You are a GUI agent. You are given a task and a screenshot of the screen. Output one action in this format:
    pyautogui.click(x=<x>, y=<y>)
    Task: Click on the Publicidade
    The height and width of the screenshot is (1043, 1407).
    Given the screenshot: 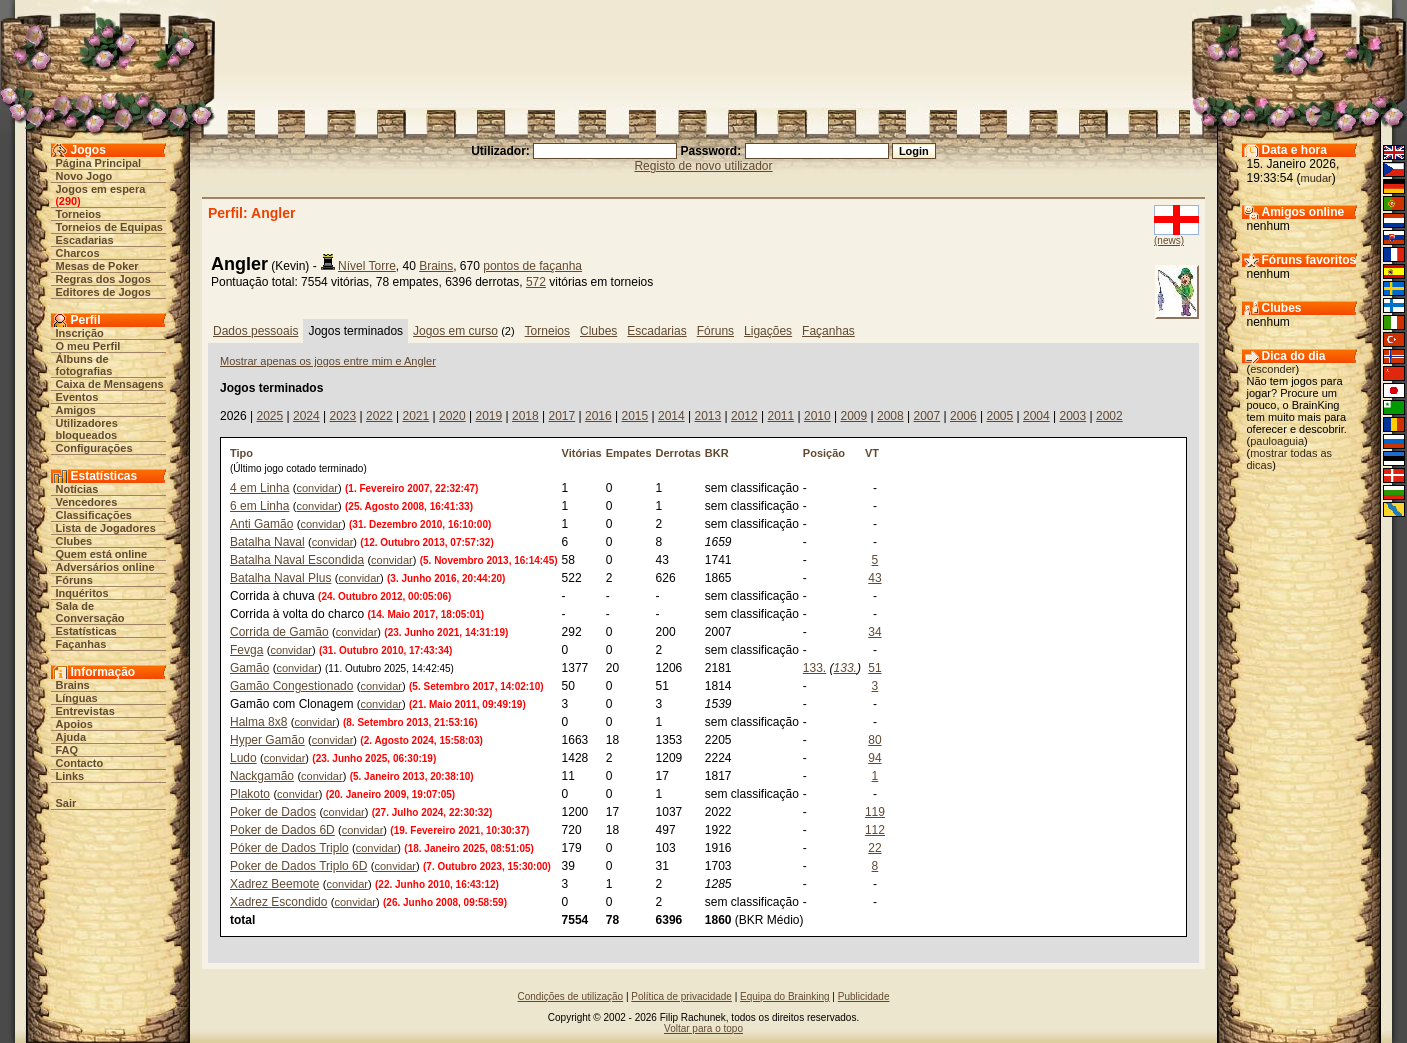 What is the action you would take?
    pyautogui.click(x=864, y=996)
    